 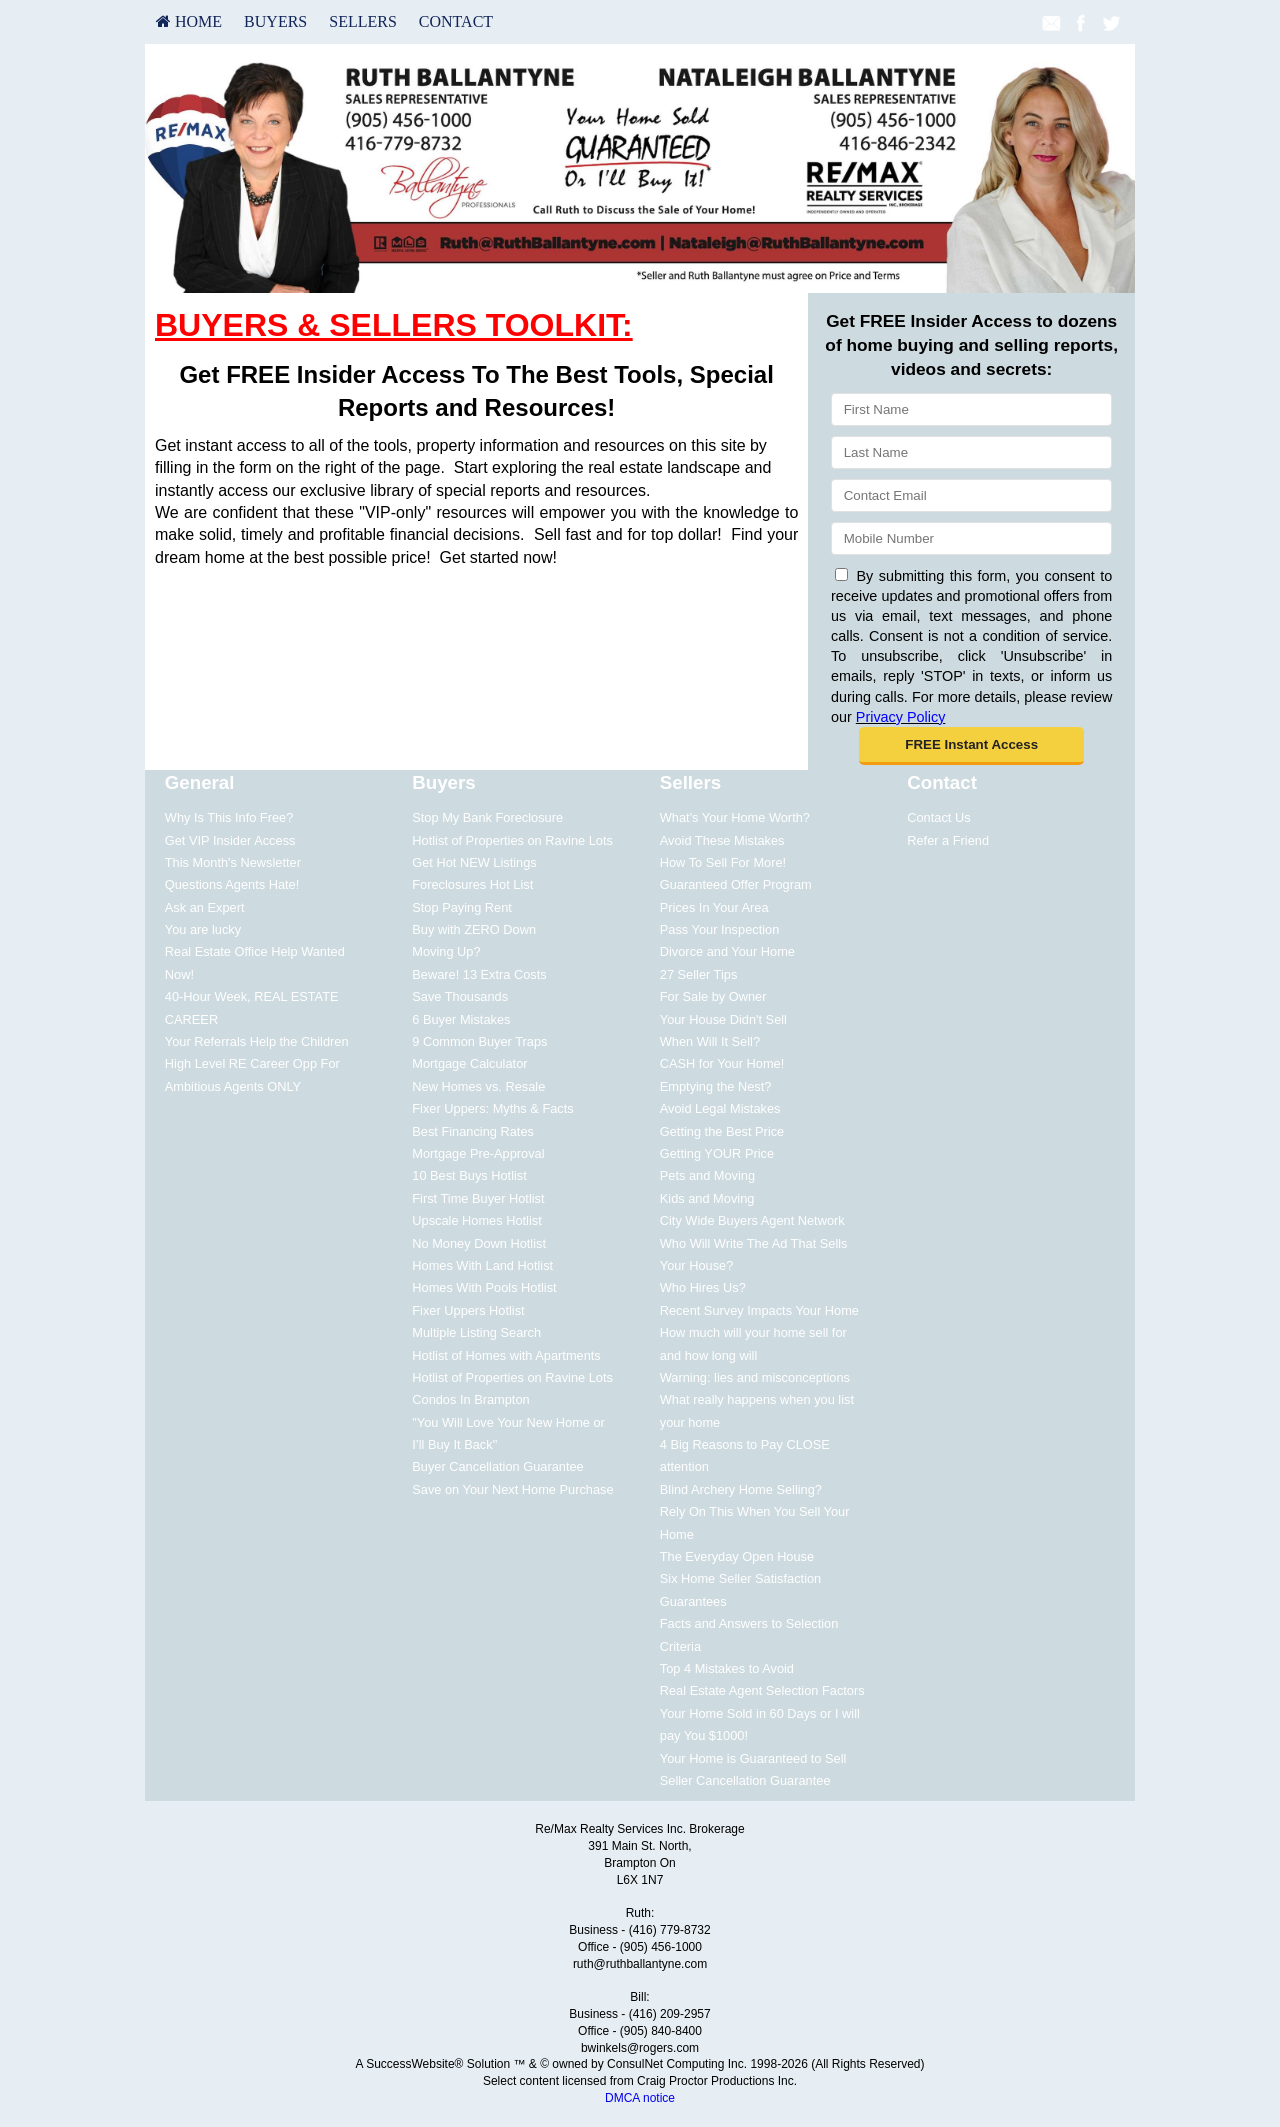 I want to click on When Will It Sell?, so click(x=710, y=1041).